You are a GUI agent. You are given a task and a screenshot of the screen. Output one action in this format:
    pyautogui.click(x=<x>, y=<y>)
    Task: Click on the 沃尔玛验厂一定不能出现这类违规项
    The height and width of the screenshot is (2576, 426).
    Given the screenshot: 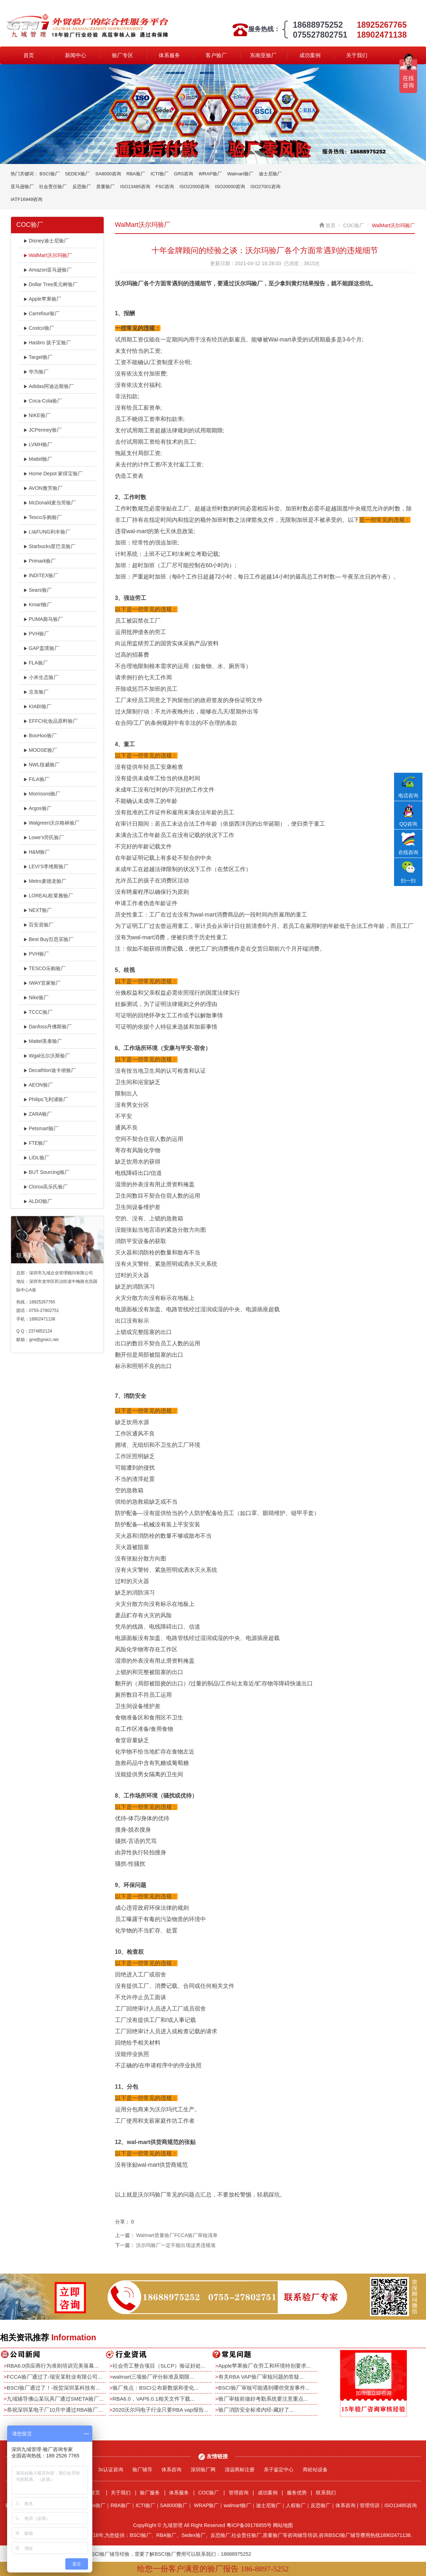 What is the action you would take?
    pyautogui.click(x=175, y=2245)
    